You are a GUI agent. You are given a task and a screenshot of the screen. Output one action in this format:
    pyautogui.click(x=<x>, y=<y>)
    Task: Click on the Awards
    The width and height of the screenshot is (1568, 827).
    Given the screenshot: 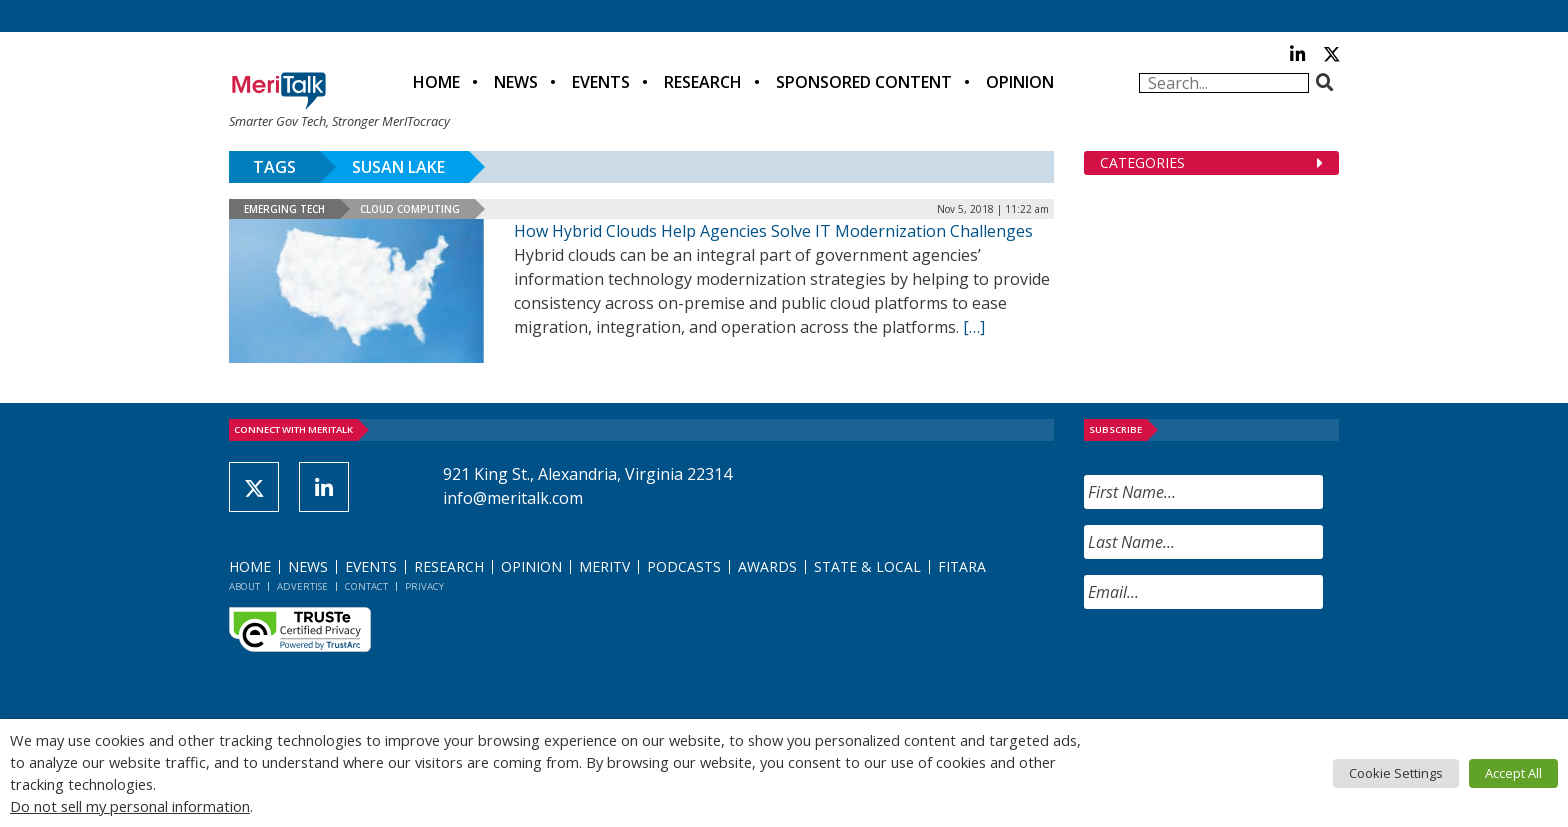 What is the action you would take?
    pyautogui.click(x=767, y=566)
    